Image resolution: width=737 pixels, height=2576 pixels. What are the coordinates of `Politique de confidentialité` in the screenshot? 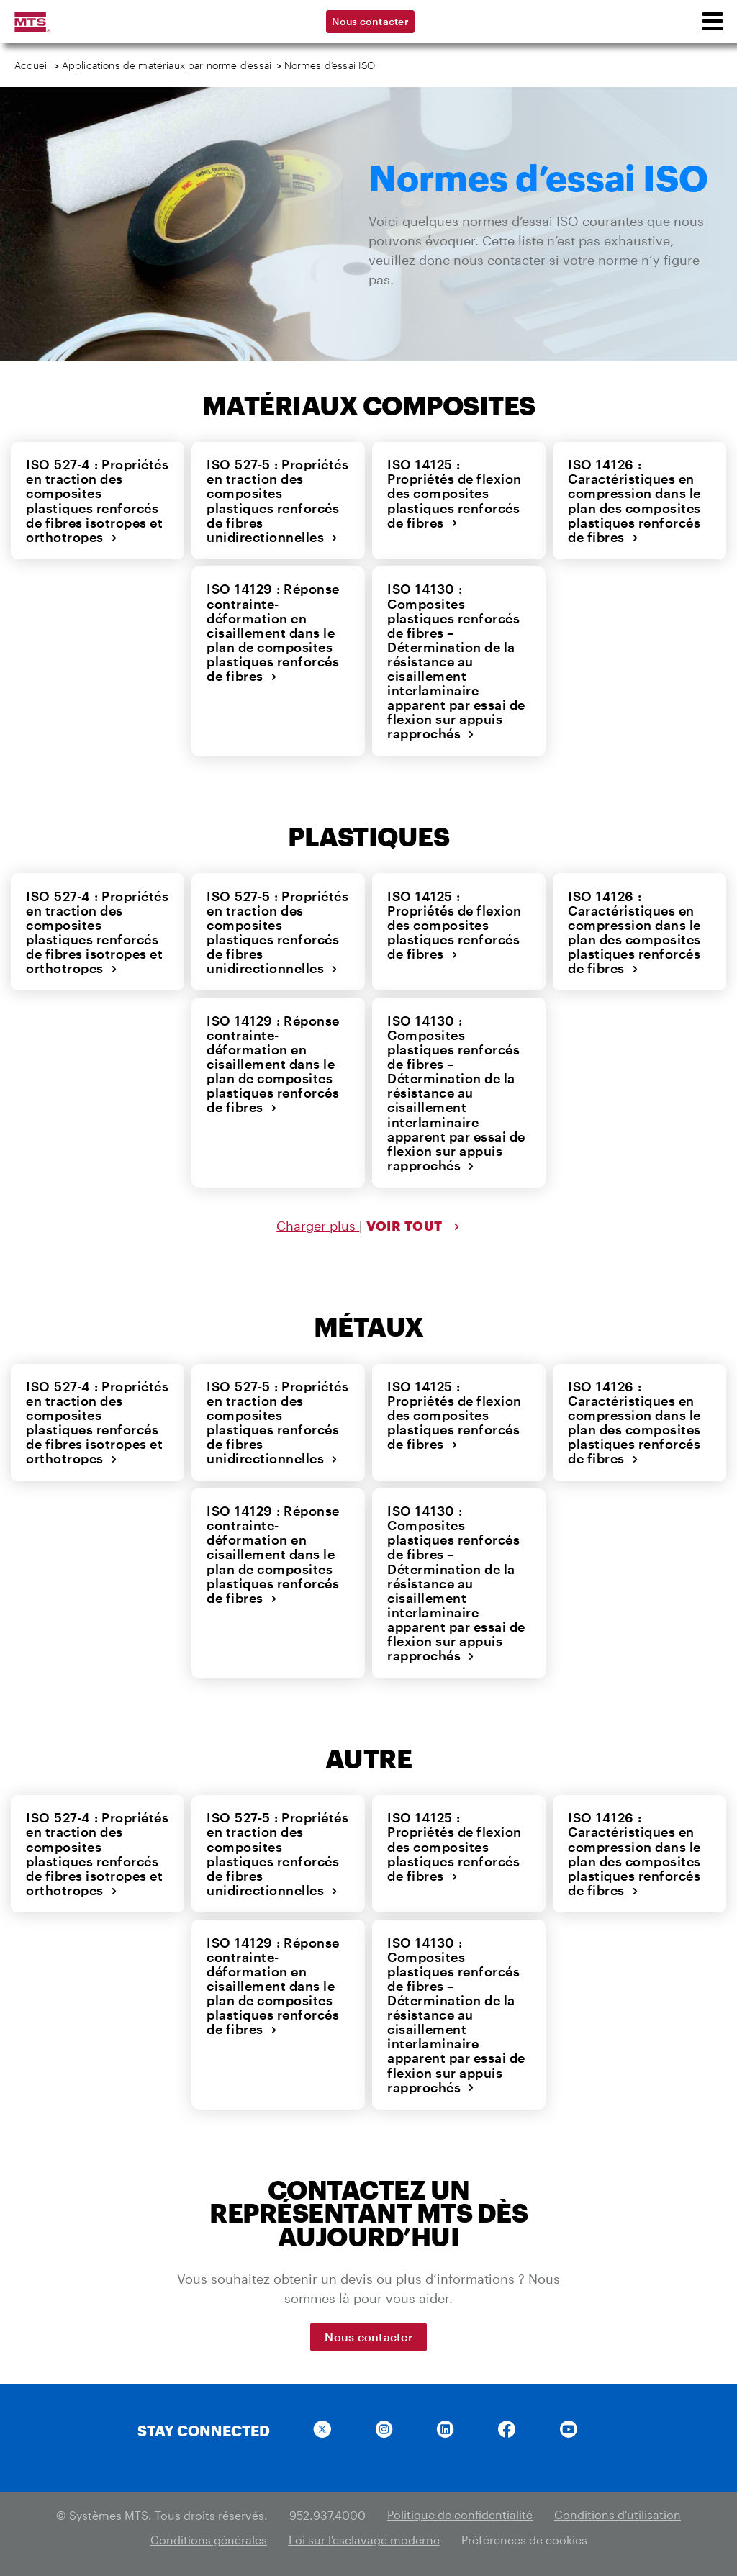 It's located at (460, 2506).